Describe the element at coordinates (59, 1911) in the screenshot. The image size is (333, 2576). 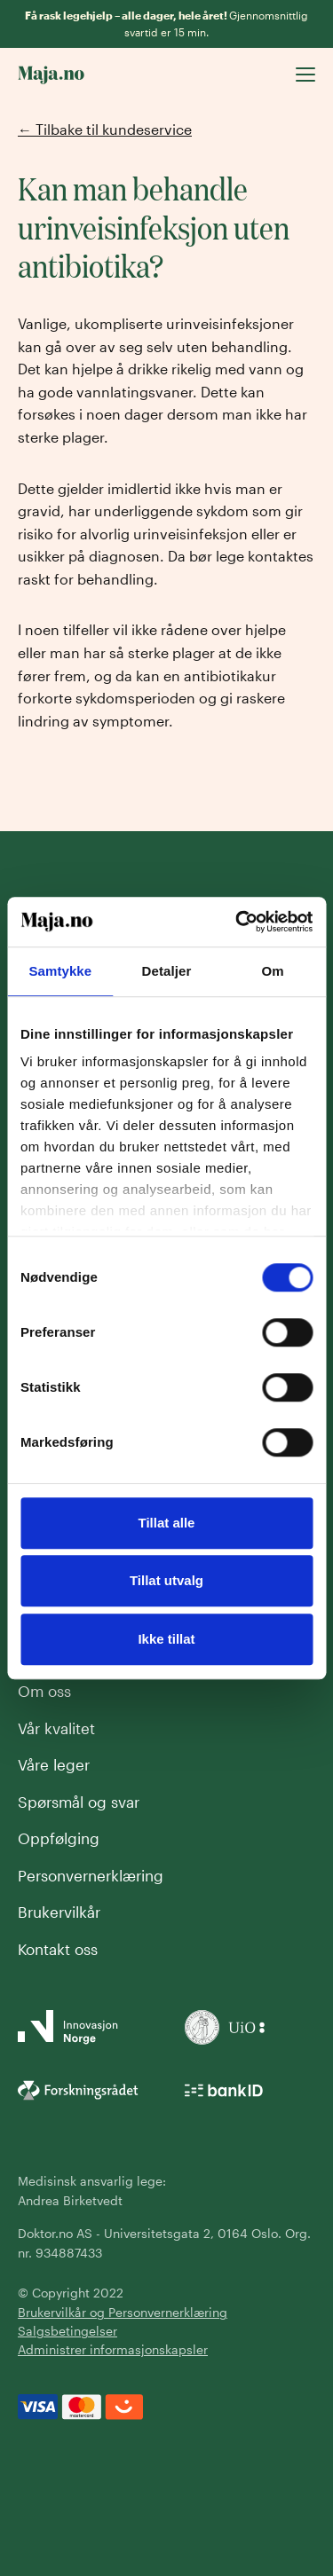
I see `Brukervilkår` at that location.